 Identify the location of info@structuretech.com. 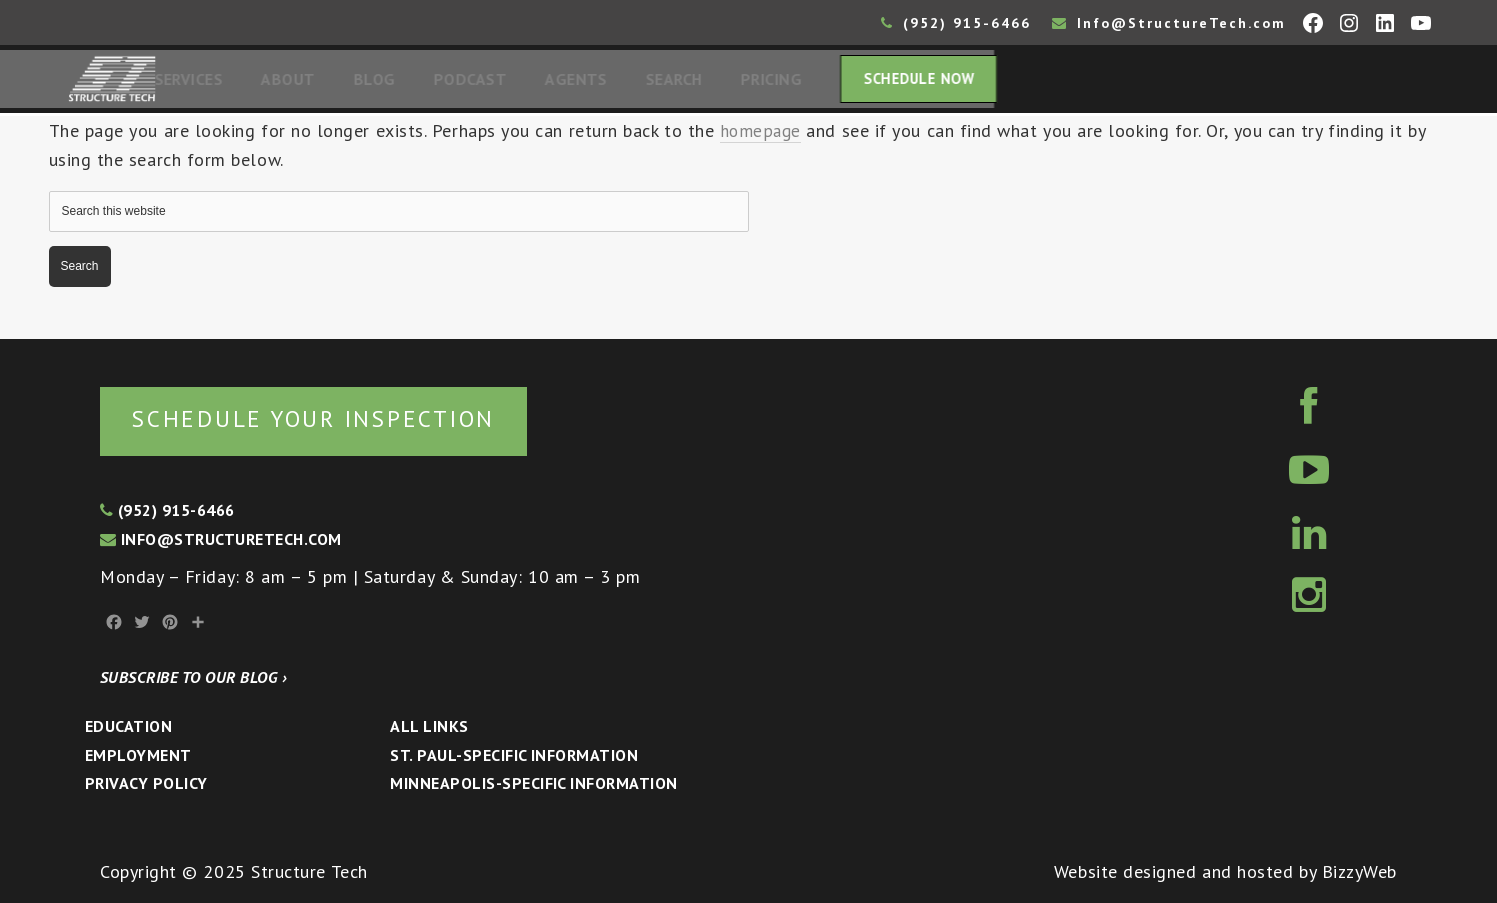
(221, 539).